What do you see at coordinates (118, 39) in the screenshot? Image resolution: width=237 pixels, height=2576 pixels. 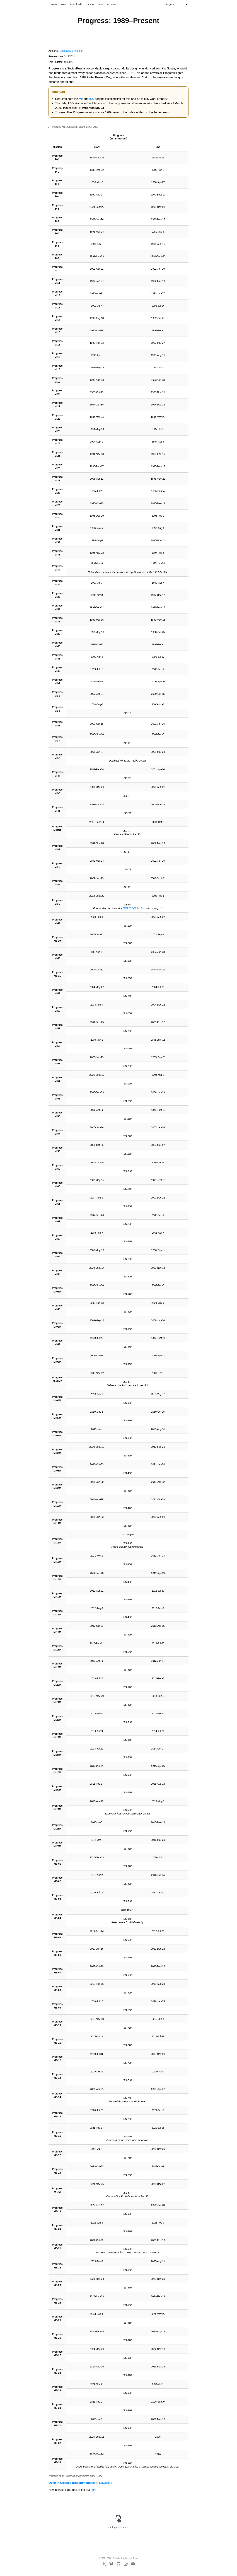 I see `[Advertisement]` at bounding box center [118, 39].